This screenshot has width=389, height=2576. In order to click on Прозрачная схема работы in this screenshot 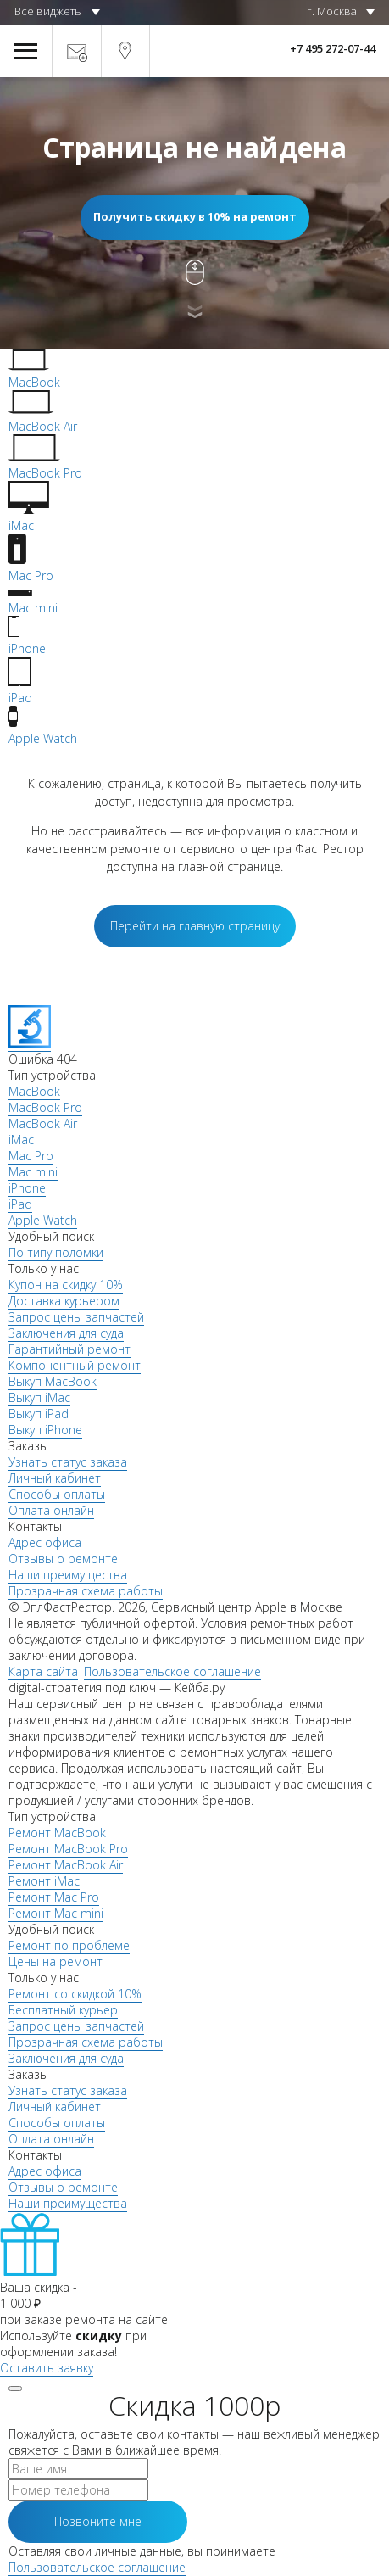, I will do `click(85, 1591)`.